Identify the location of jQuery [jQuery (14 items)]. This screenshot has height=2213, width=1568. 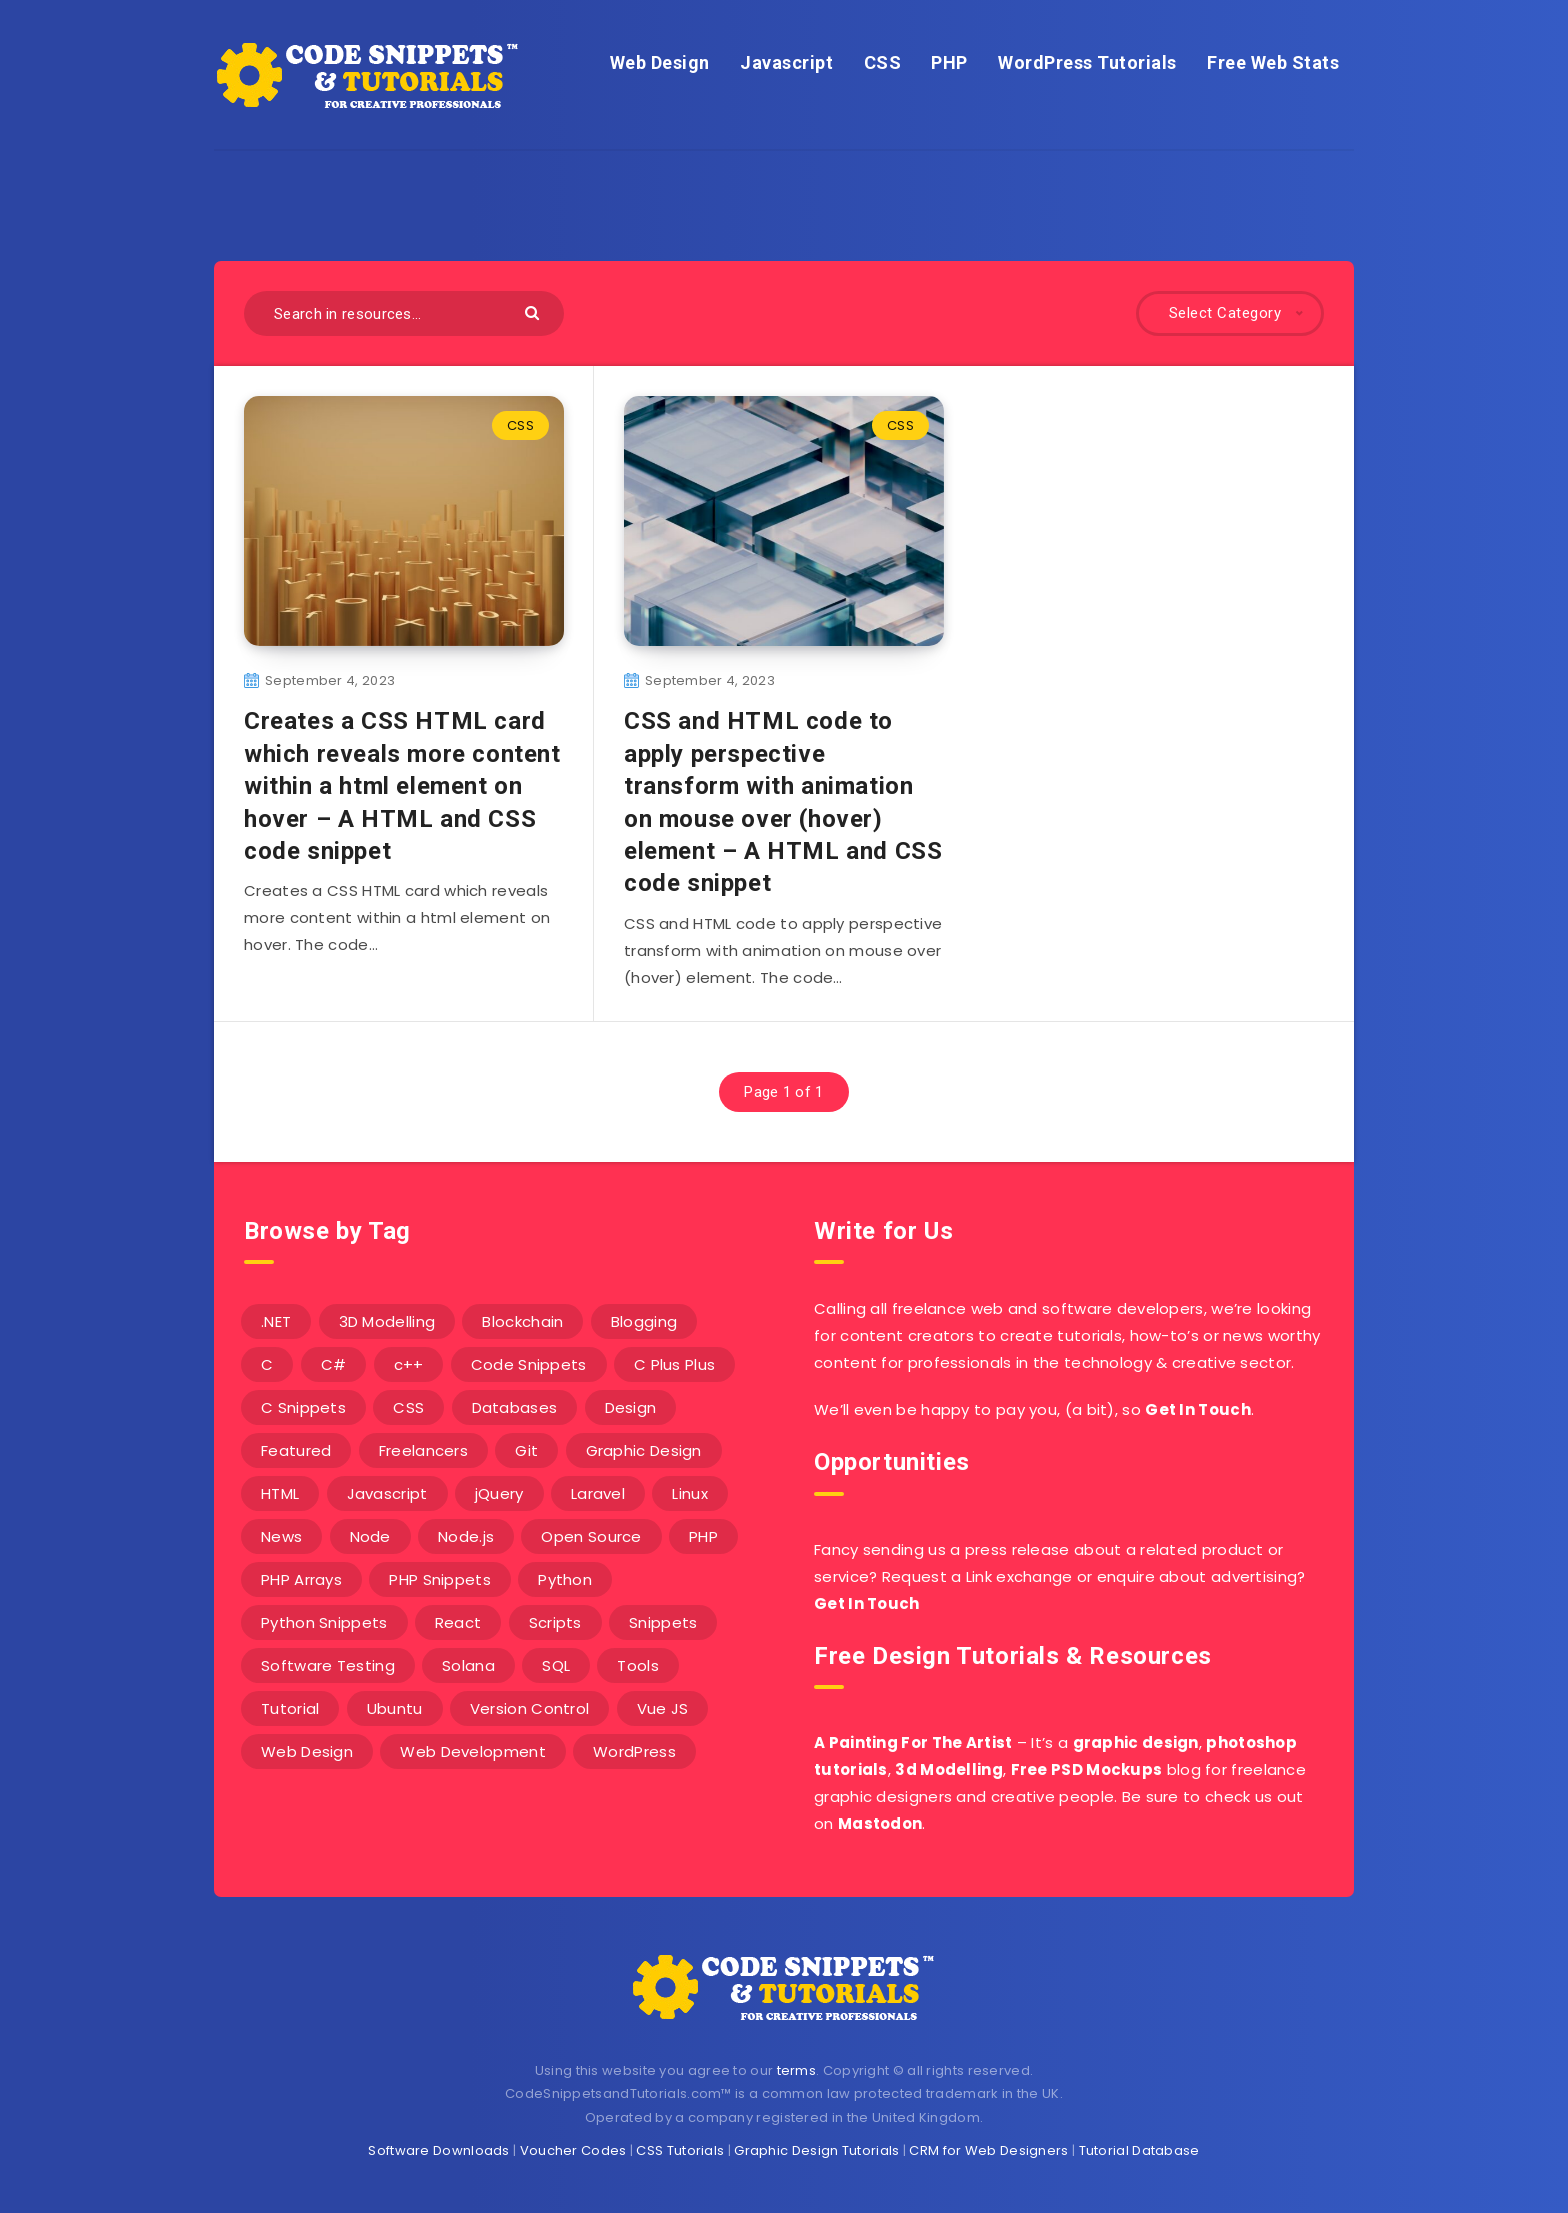
(499, 1493).